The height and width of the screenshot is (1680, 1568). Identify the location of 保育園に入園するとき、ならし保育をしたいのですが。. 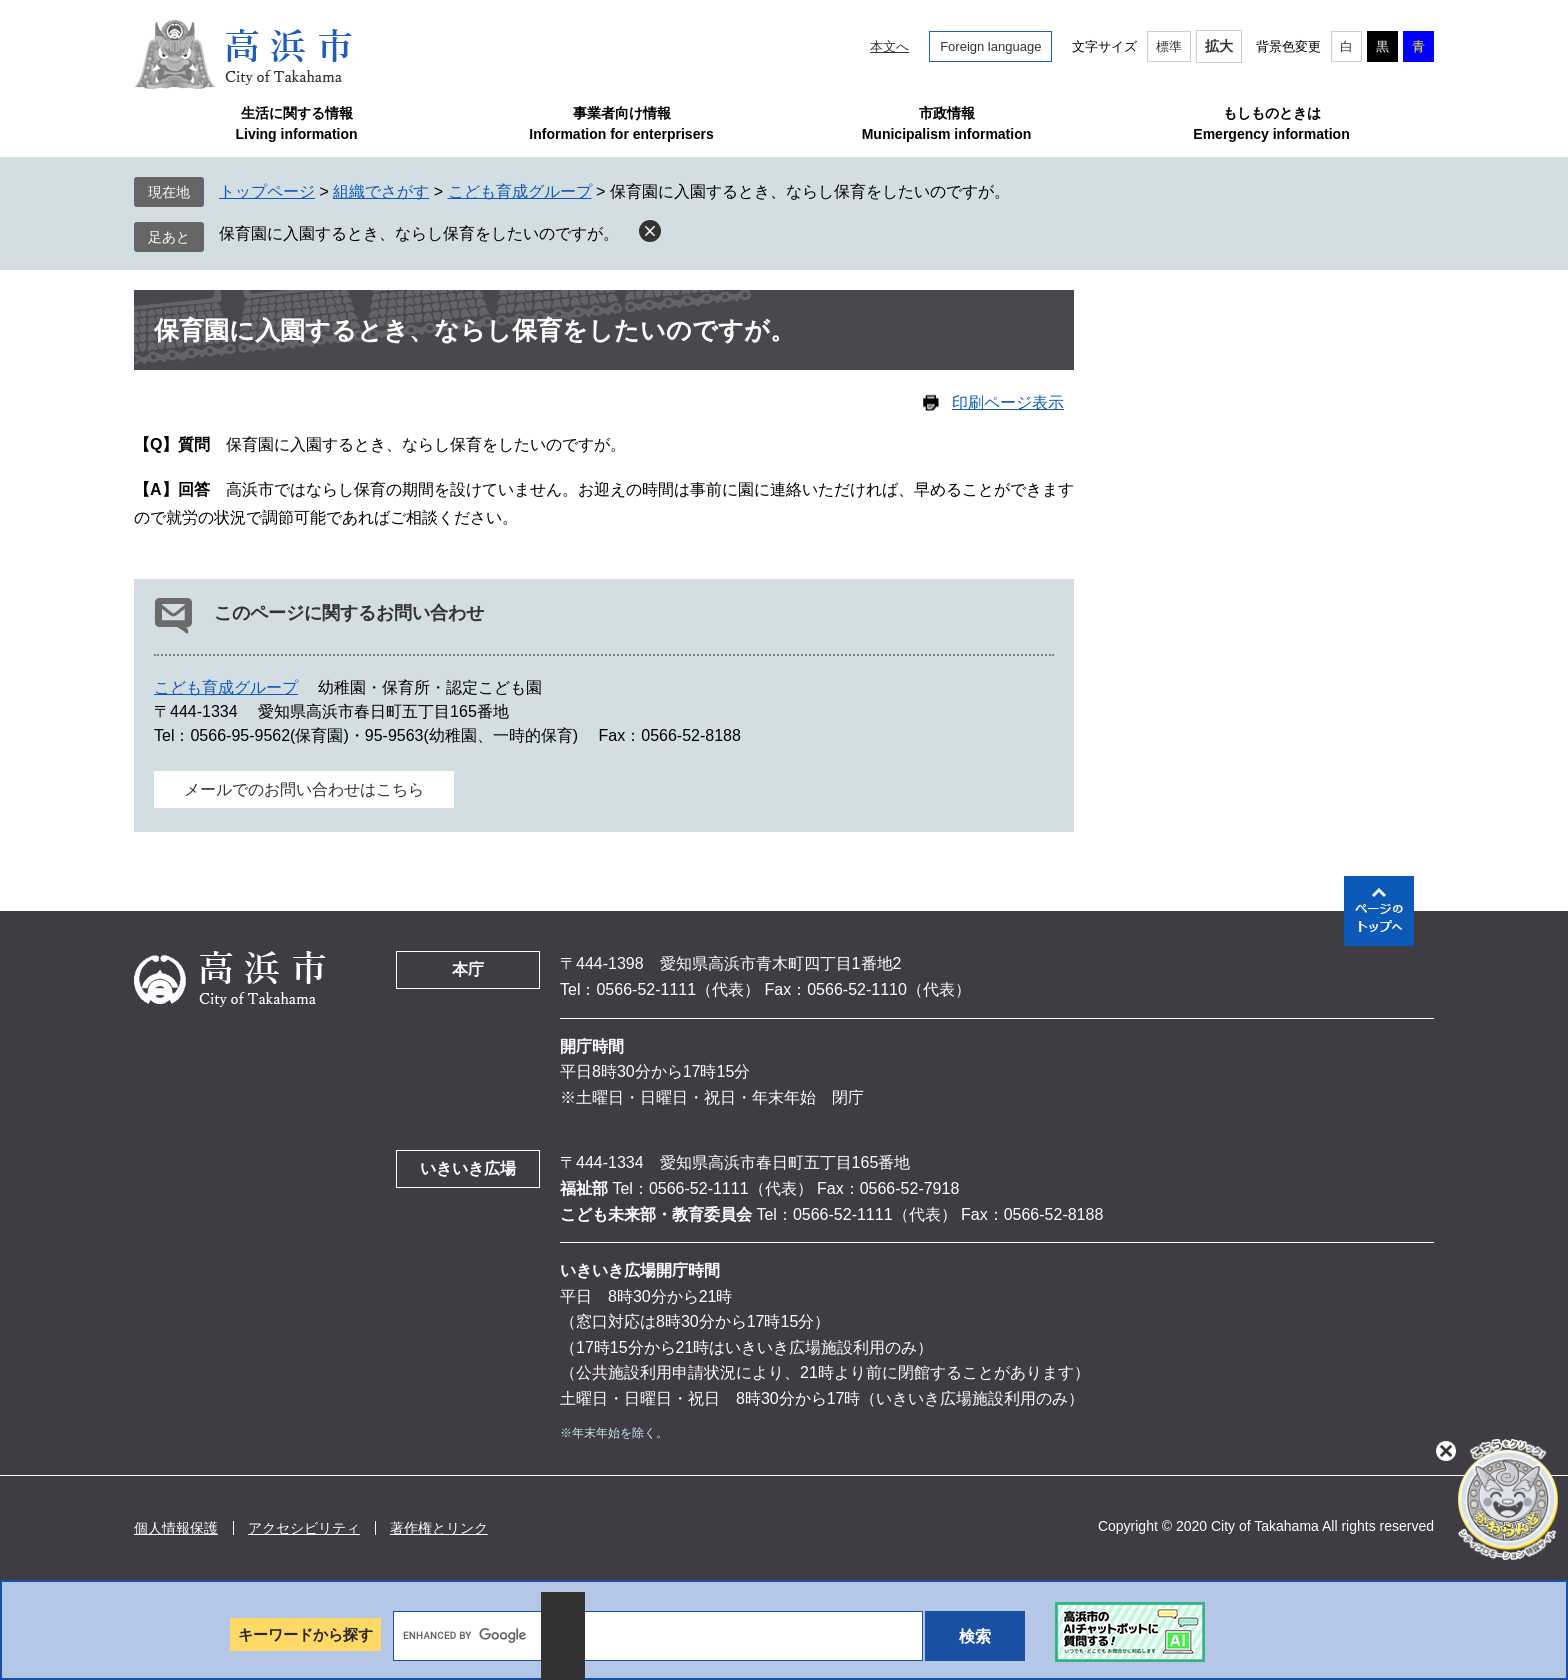
(419, 233).